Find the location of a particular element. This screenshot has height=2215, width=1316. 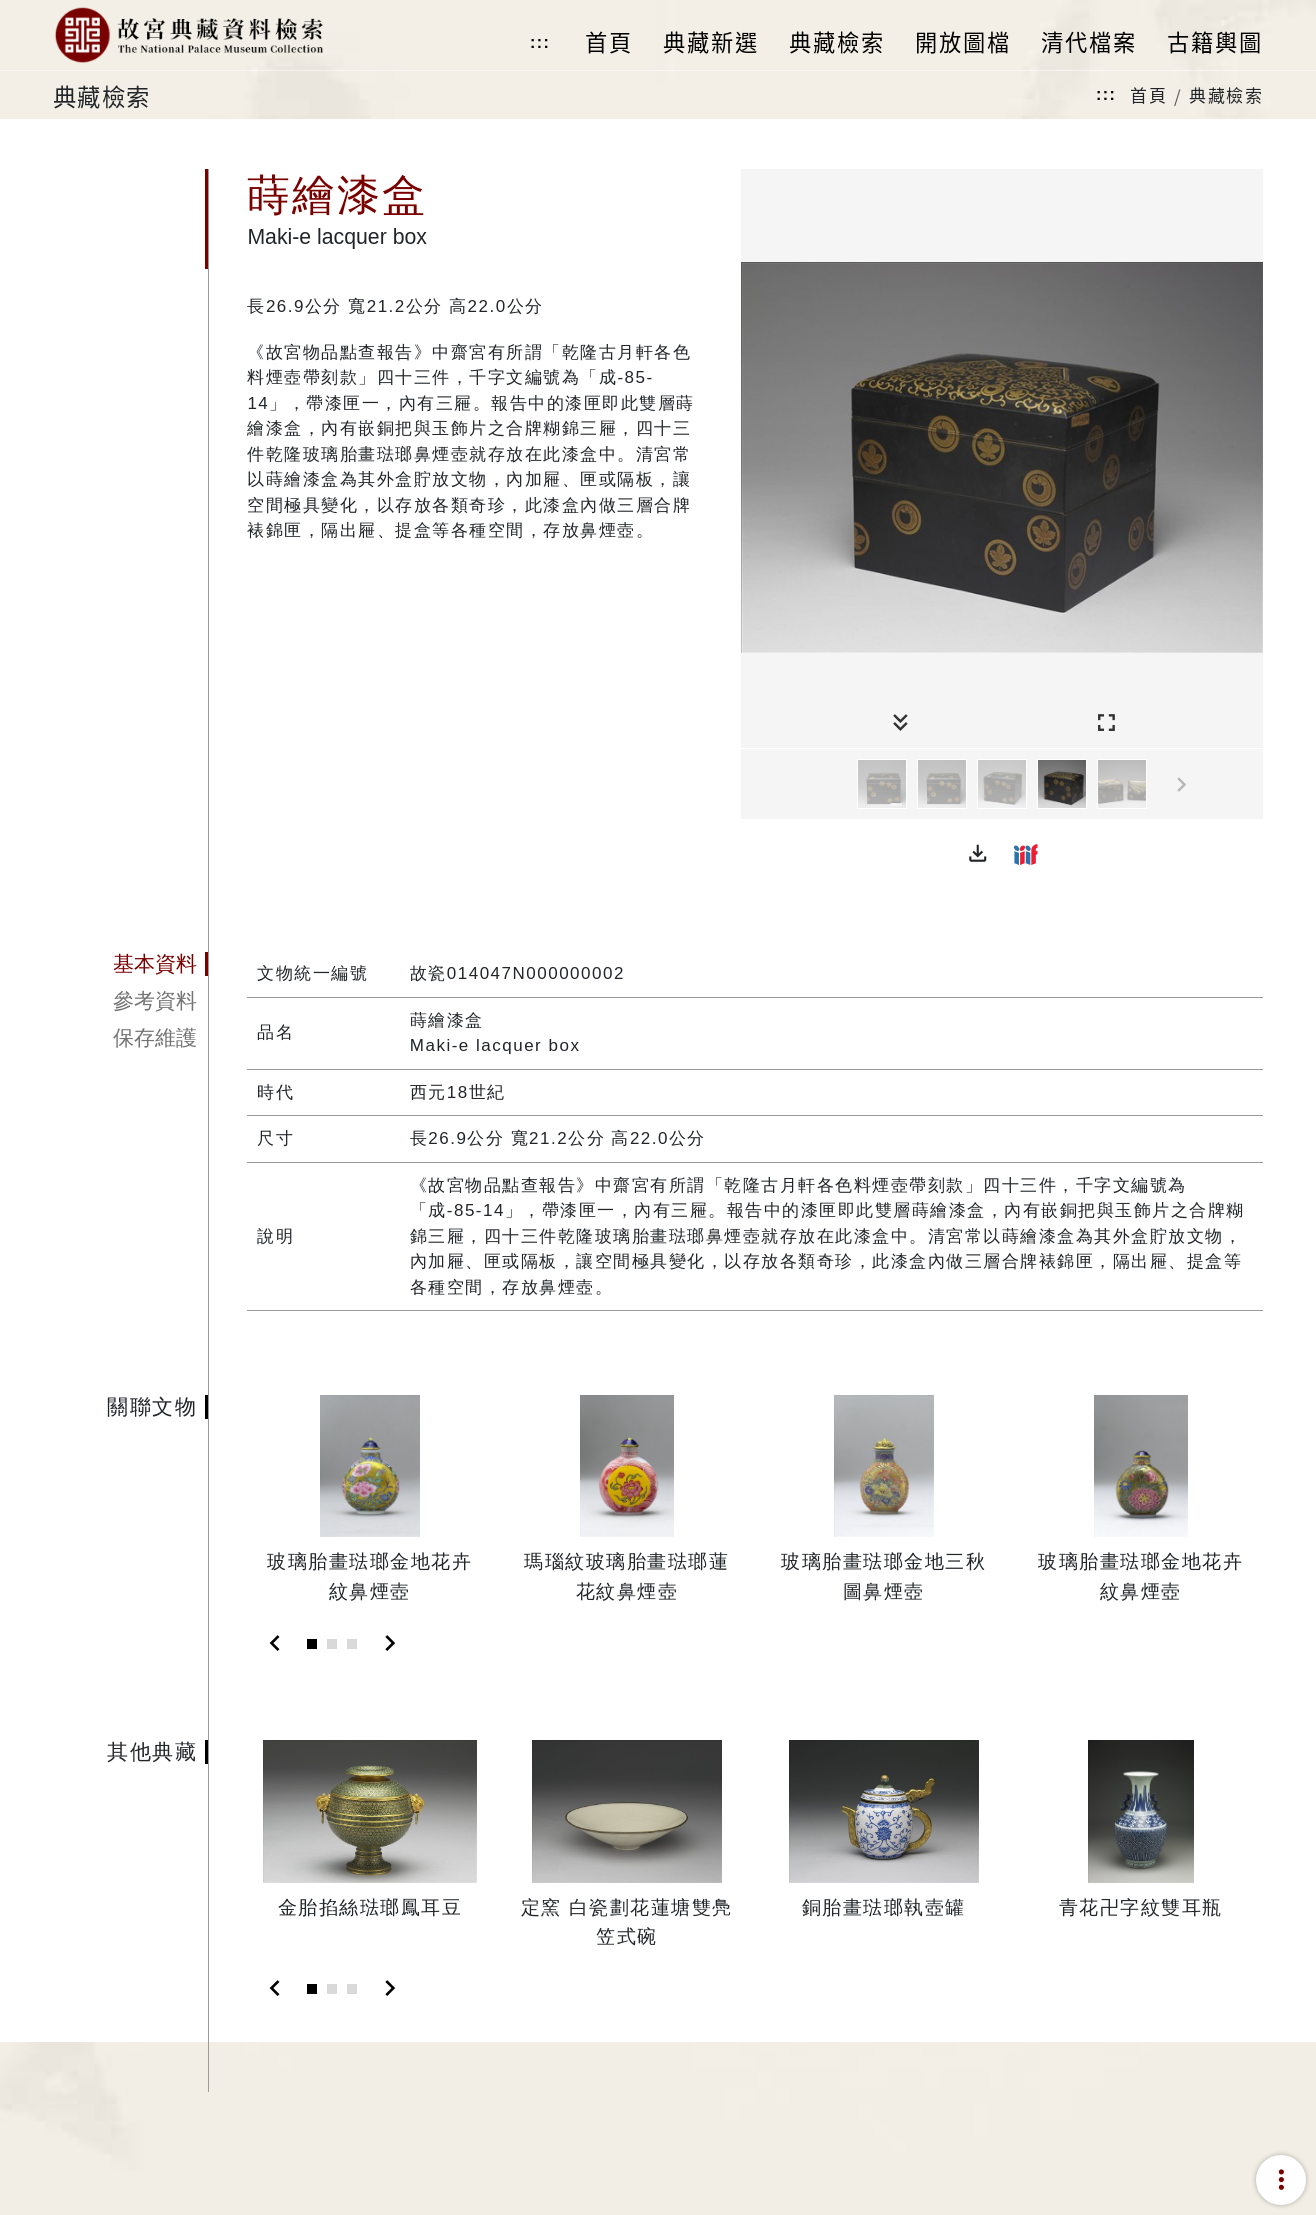

[Slide 3] is located at coordinates (352, 1644).